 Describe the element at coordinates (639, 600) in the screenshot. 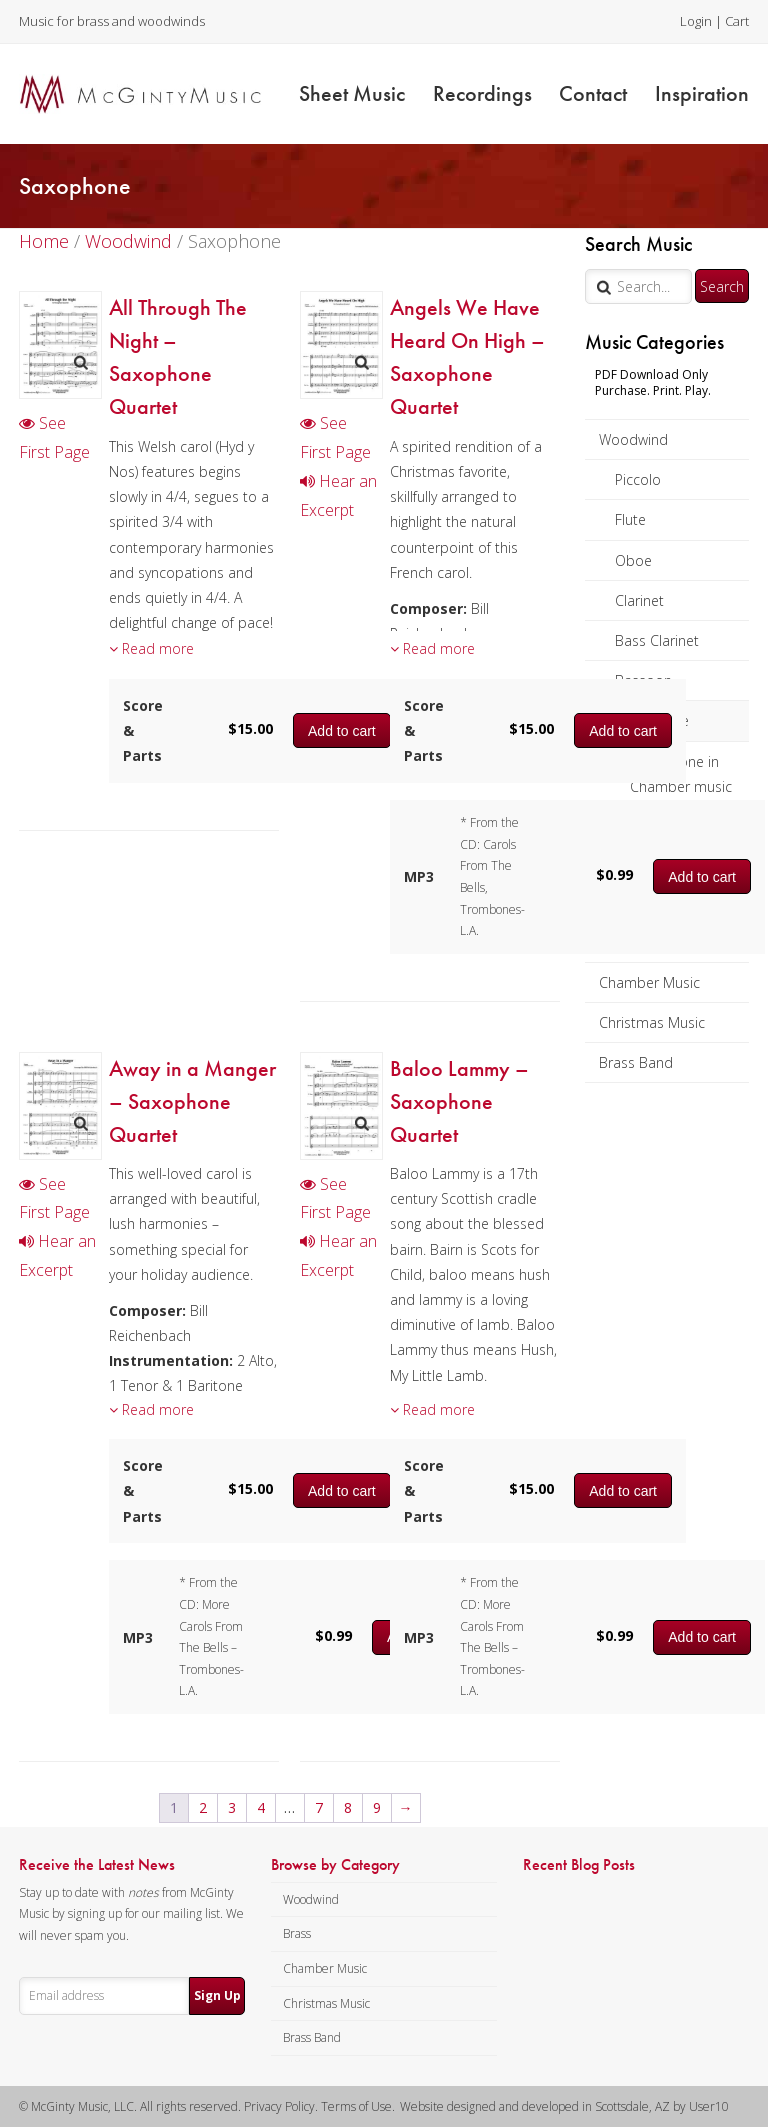

I see `Clarinet` at that location.